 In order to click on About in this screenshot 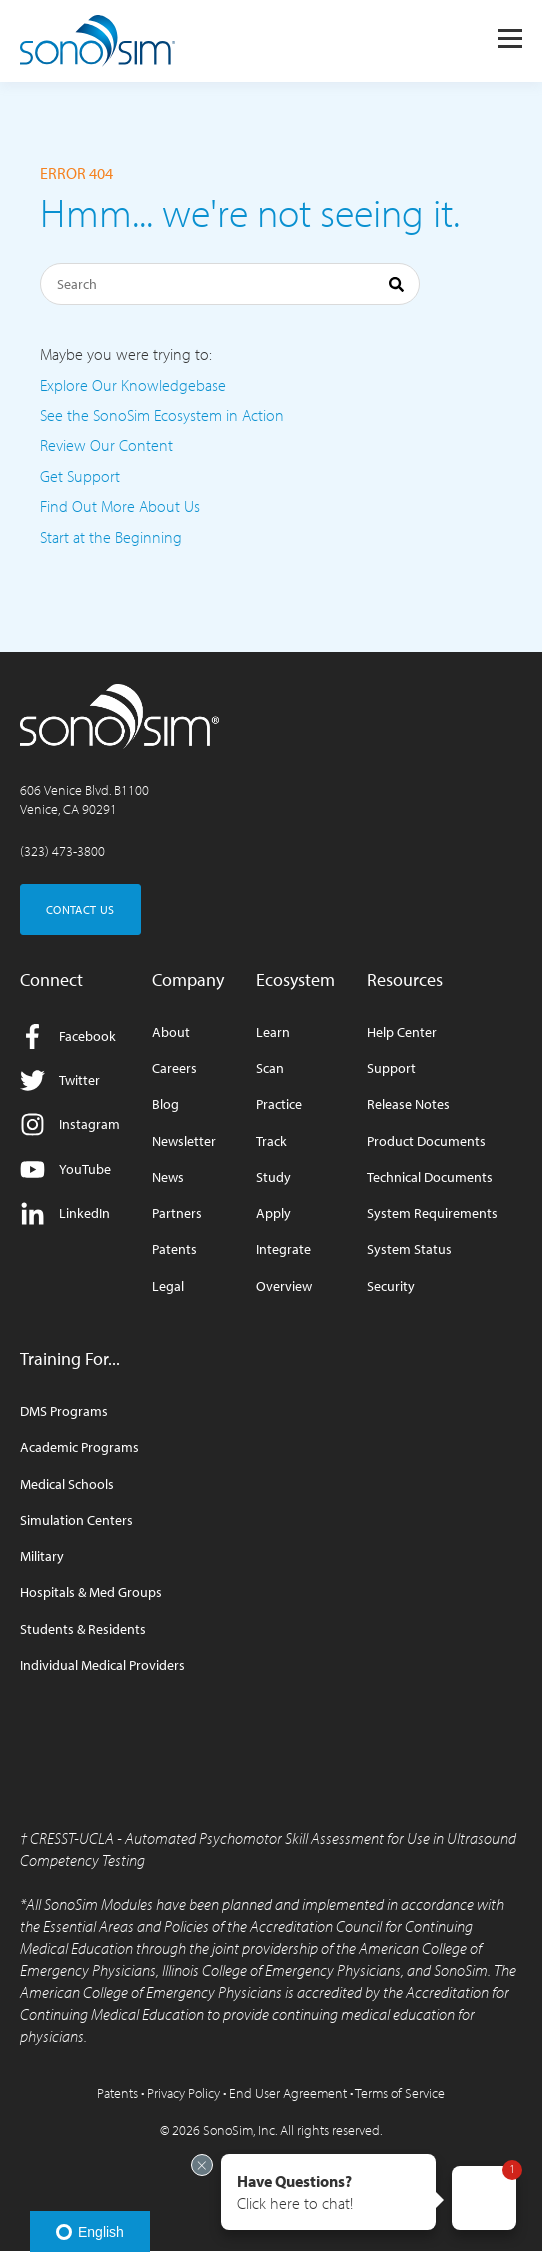, I will do `click(171, 1032)`.